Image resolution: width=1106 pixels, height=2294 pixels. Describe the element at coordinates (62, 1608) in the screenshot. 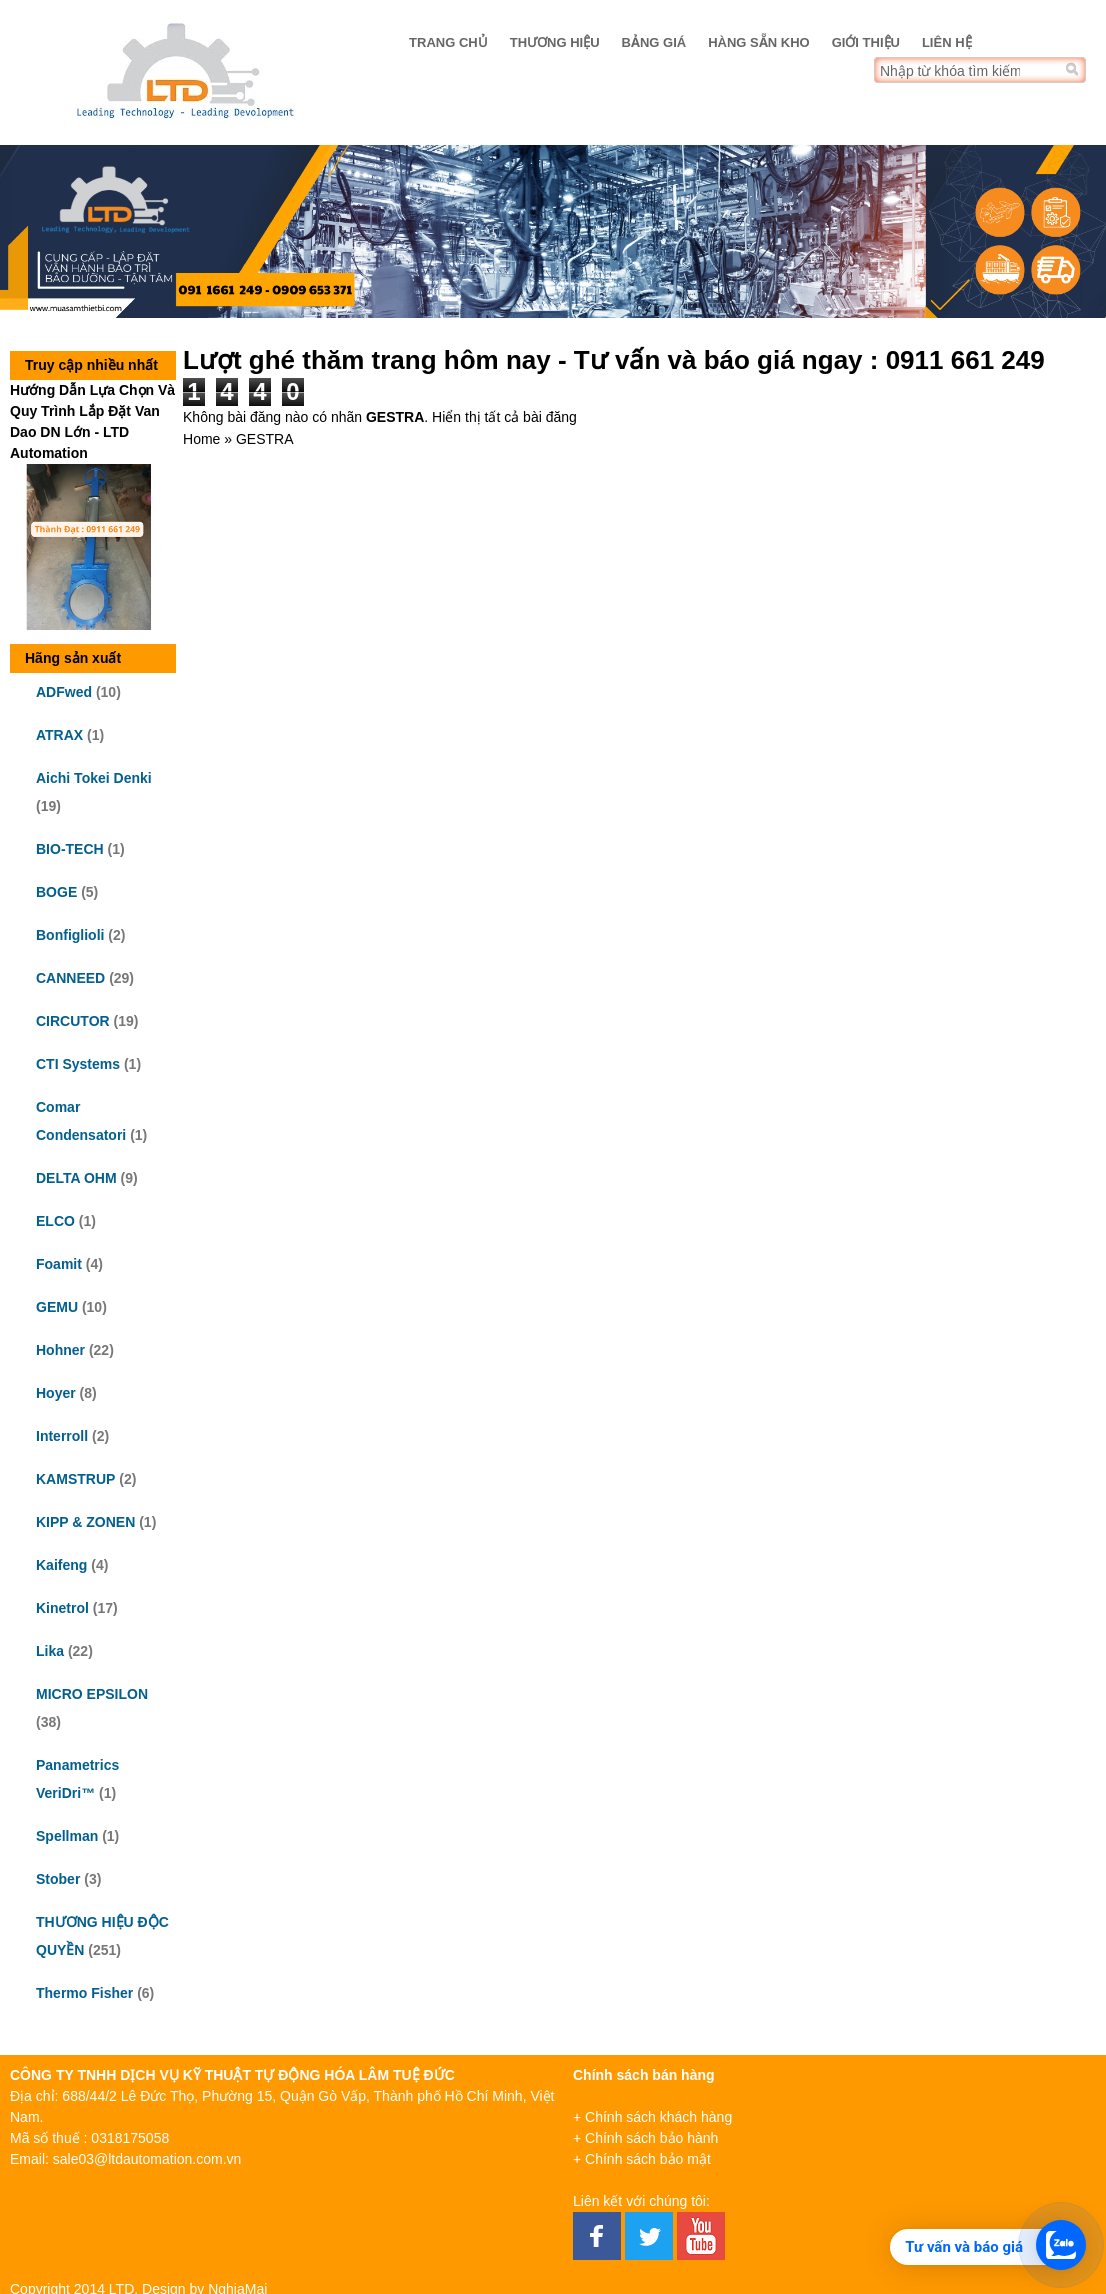

I see `Kinetrol` at that location.